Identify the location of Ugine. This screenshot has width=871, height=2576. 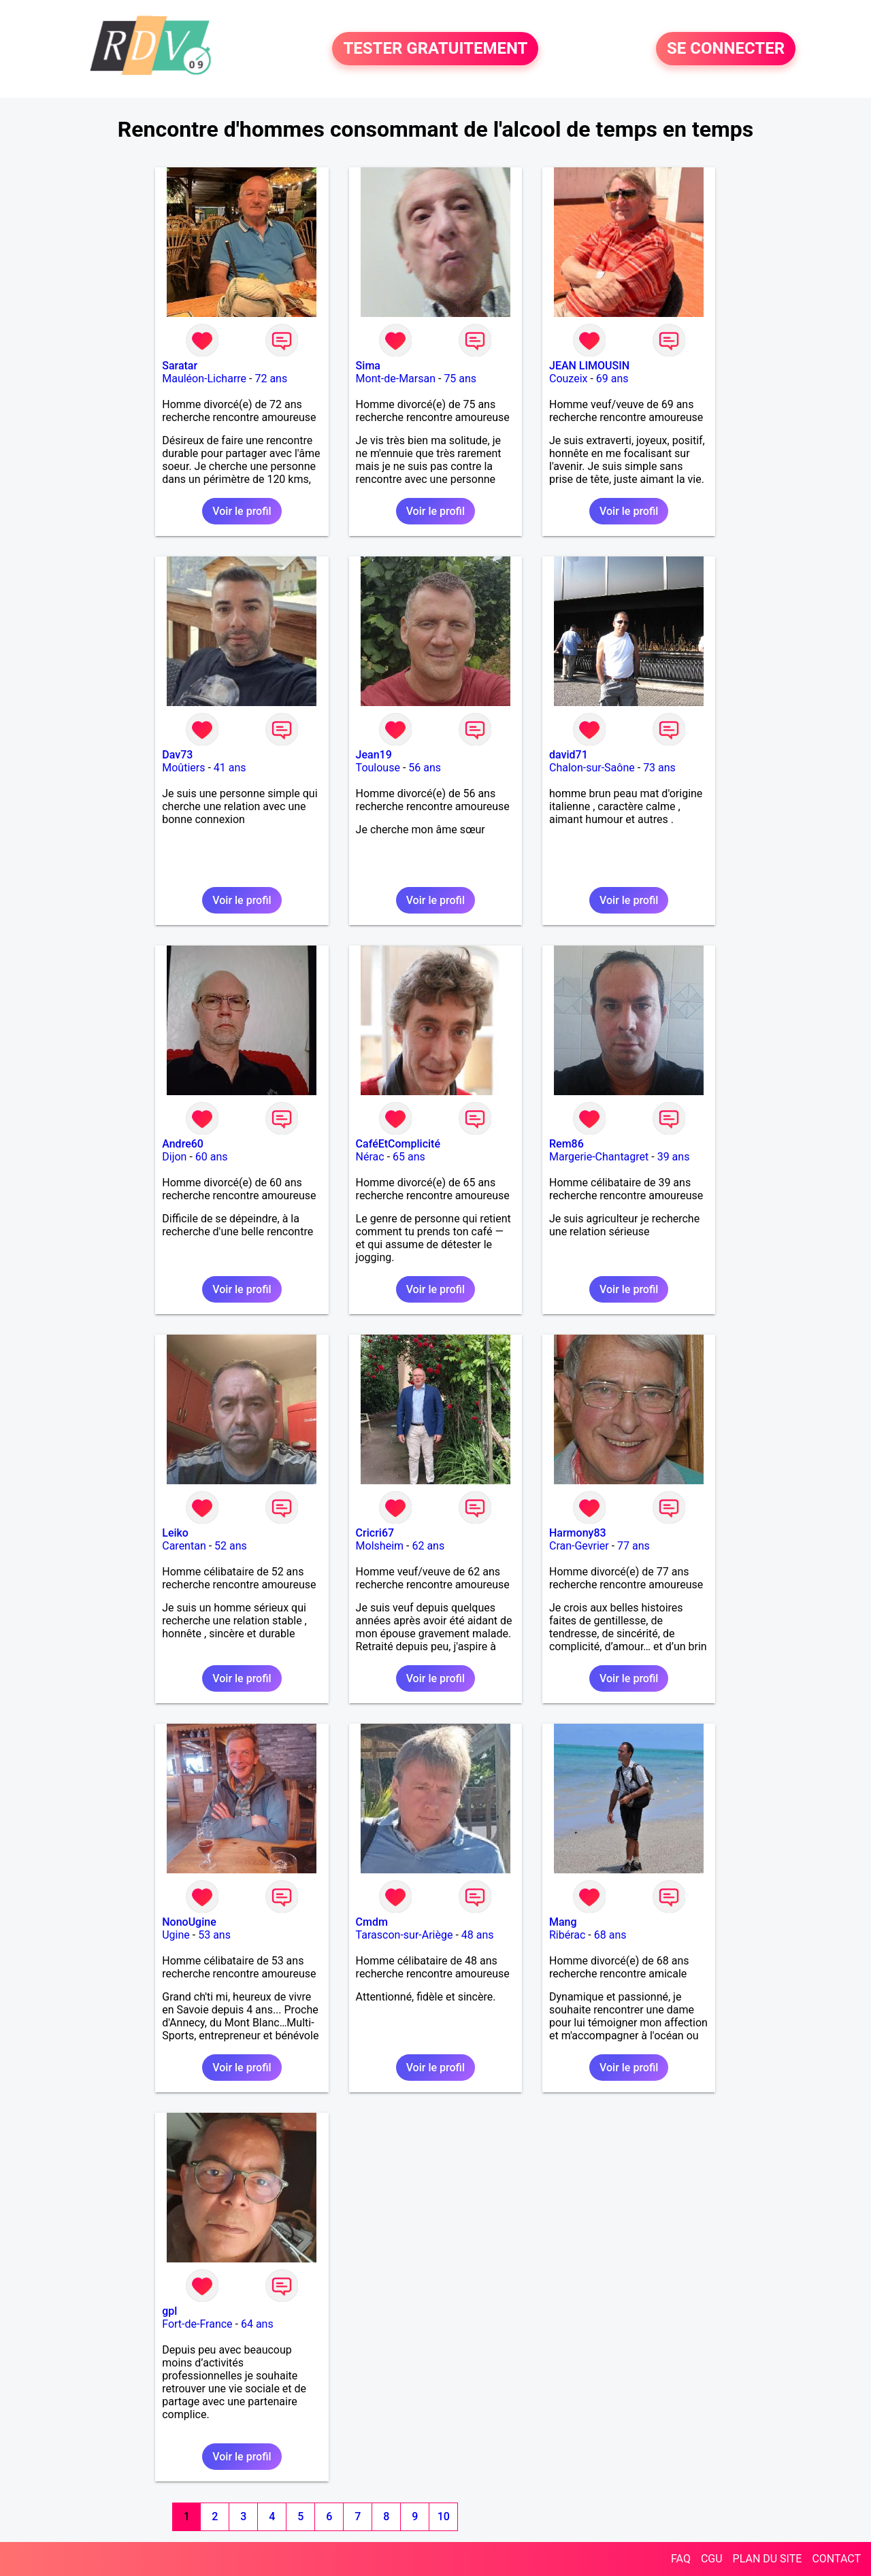
(176, 1934).